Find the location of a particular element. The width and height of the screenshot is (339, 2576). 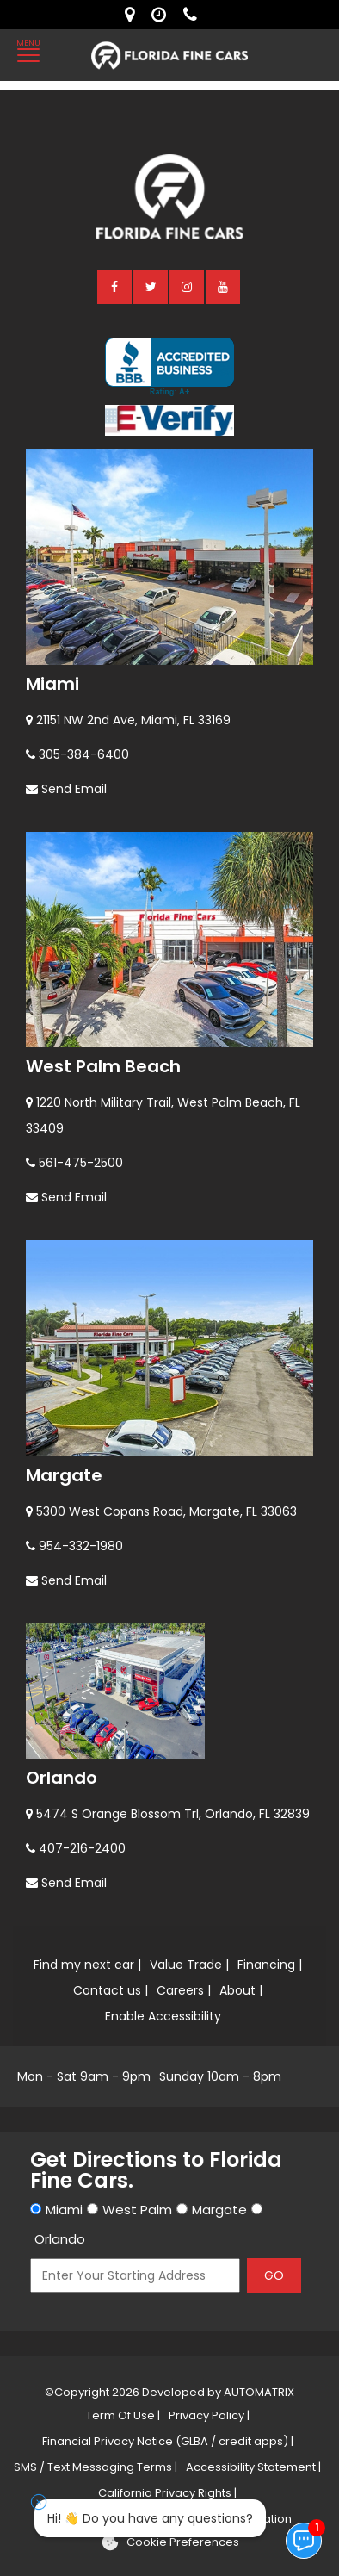

[lot address] is located at coordinates (134, 15).